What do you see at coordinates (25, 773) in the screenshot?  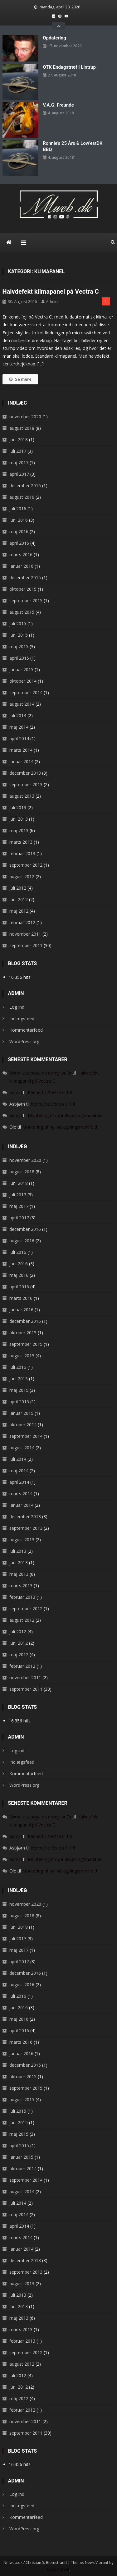 I see `december 2013` at bounding box center [25, 773].